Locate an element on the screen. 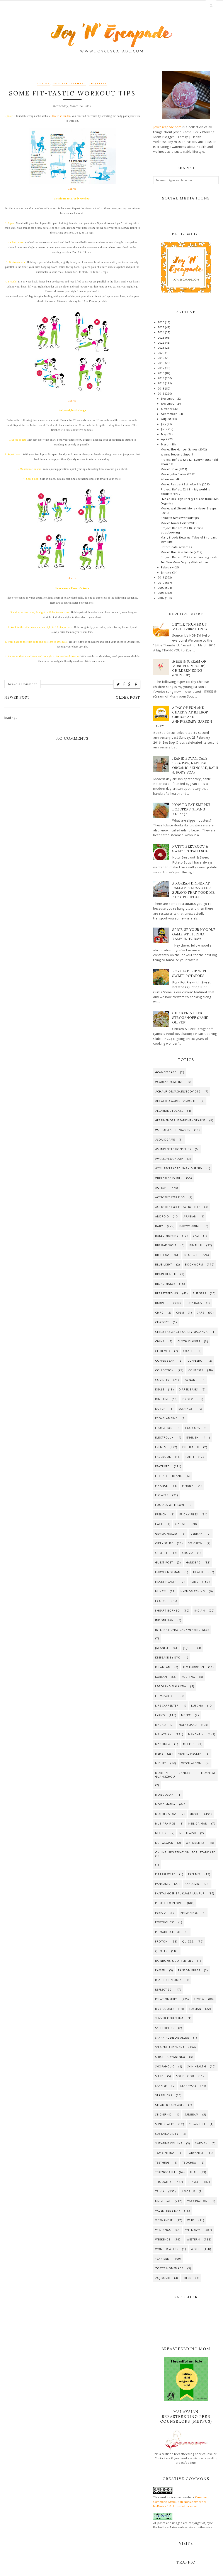 This screenshot has height=2576, width=223. When we talk... is located at coordinates (171, 479).